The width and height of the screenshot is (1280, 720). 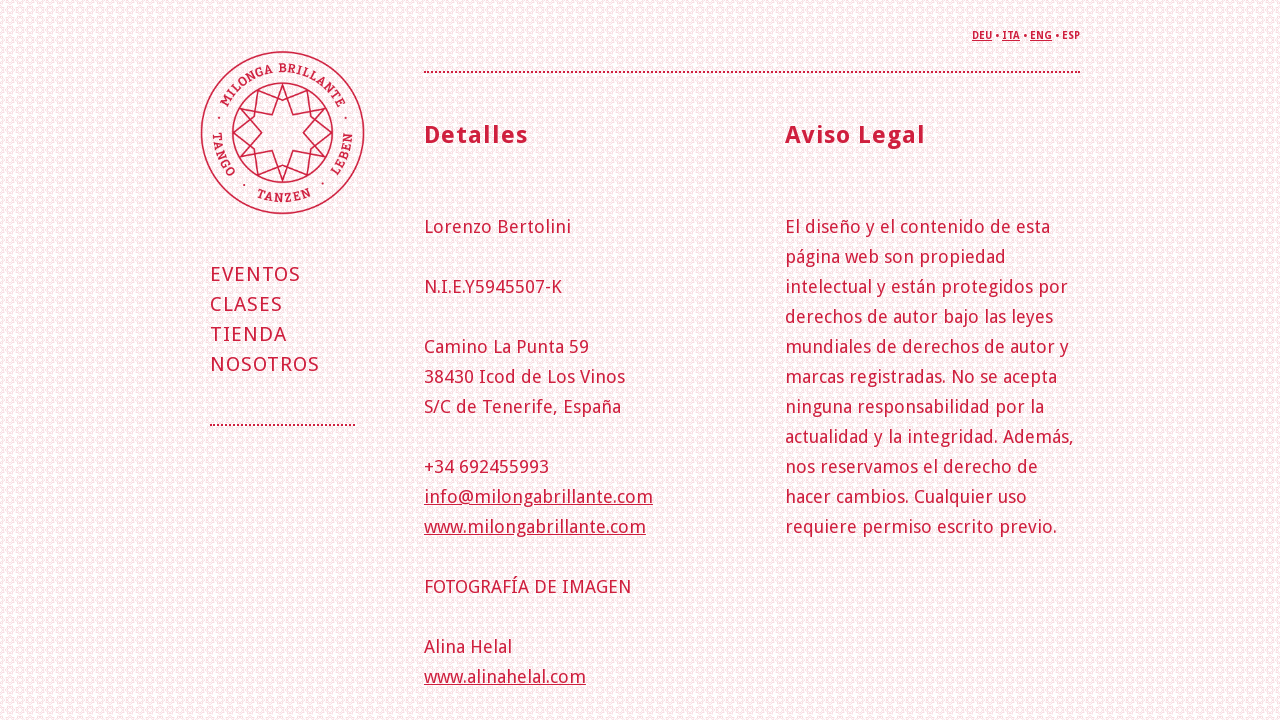 I want to click on www.milongabrillante.com, so click(x=535, y=526).